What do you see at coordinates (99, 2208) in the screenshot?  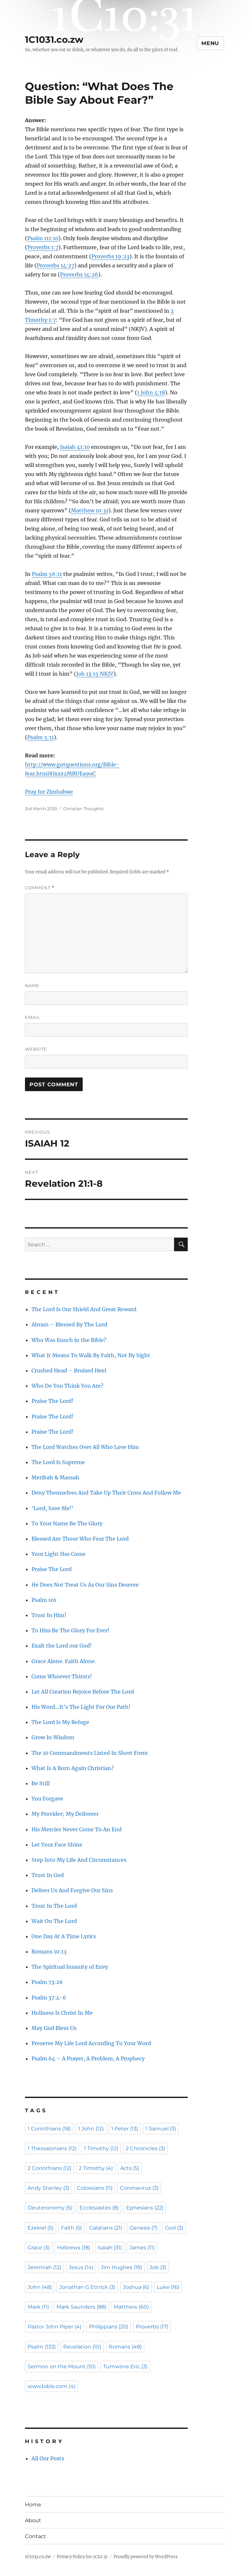 I see `Ecclesiastes [Ecclesiastes (8 items)]` at bounding box center [99, 2208].